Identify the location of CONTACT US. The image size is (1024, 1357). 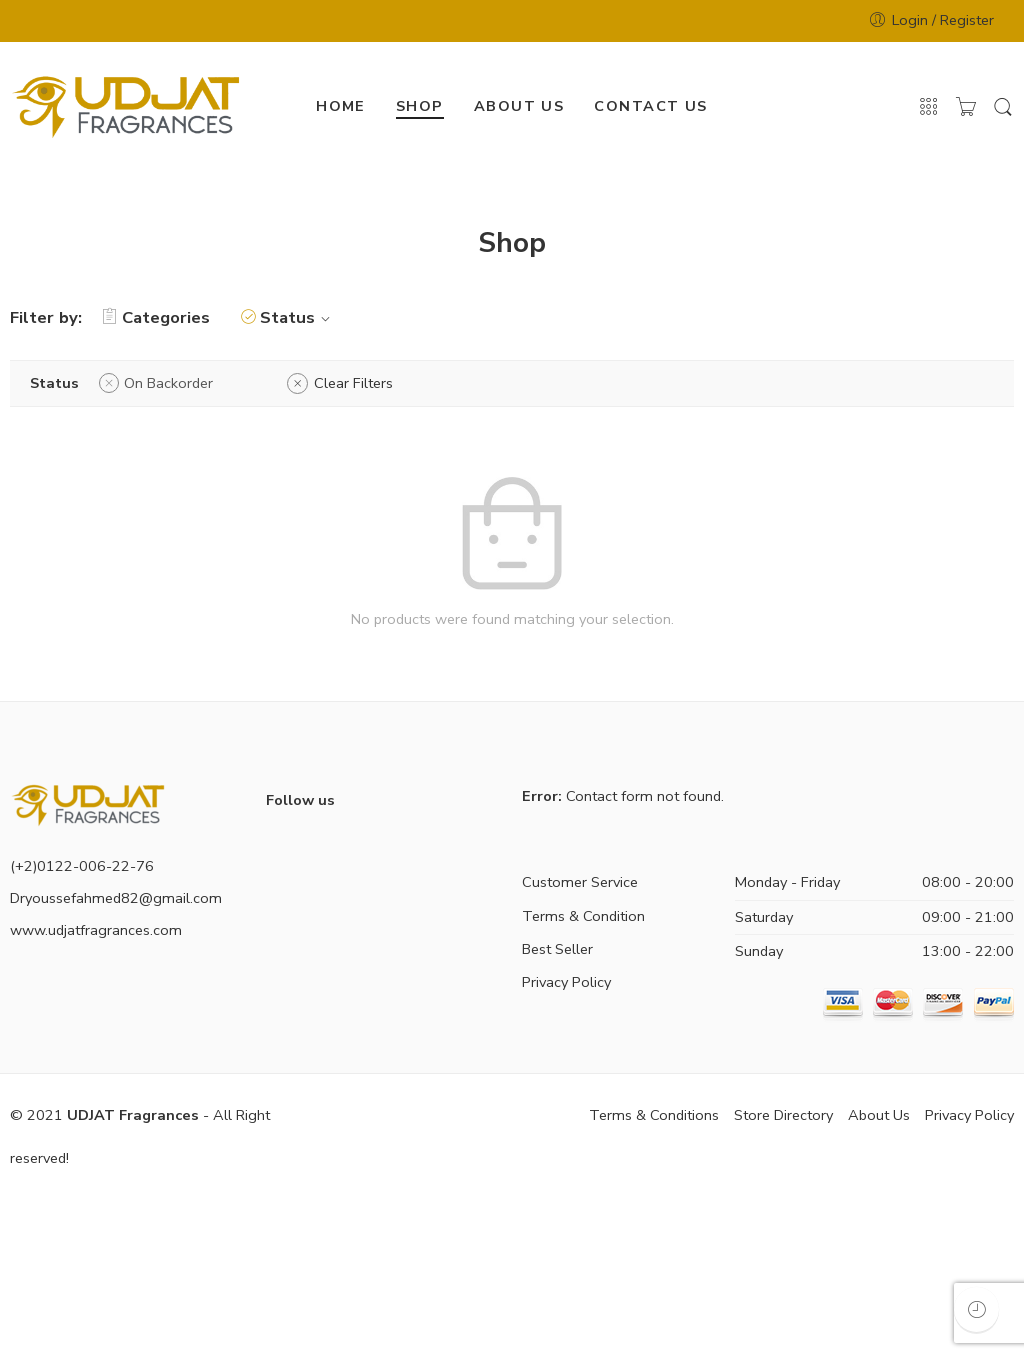
(651, 106).